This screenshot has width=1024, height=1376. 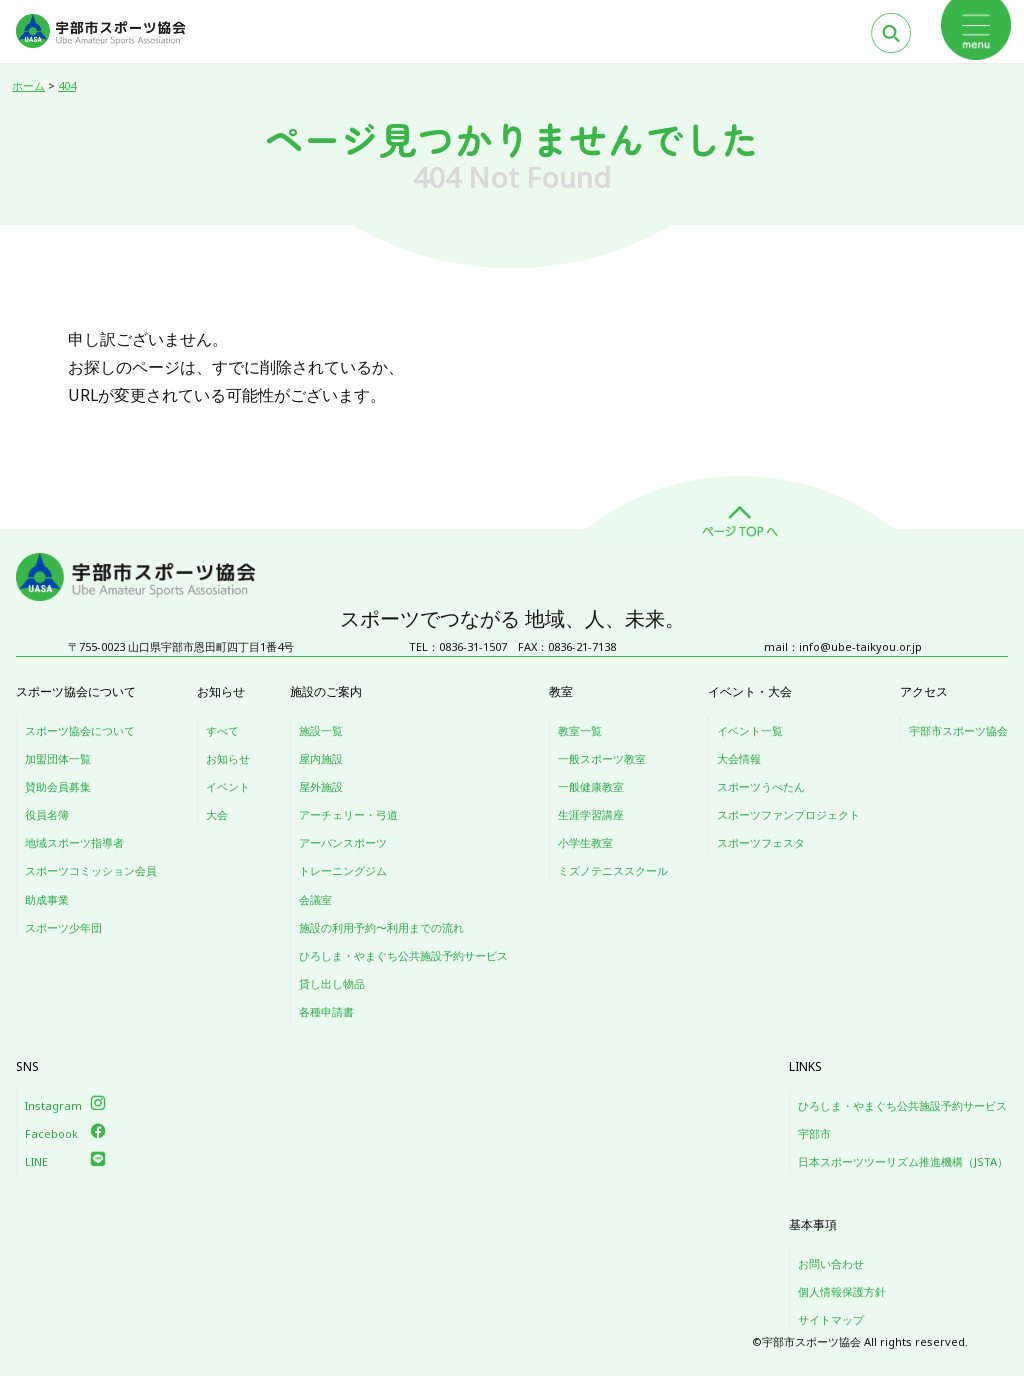 What do you see at coordinates (47, 814) in the screenshot?
I see `役員名簿` at bounding box center [47, 814].